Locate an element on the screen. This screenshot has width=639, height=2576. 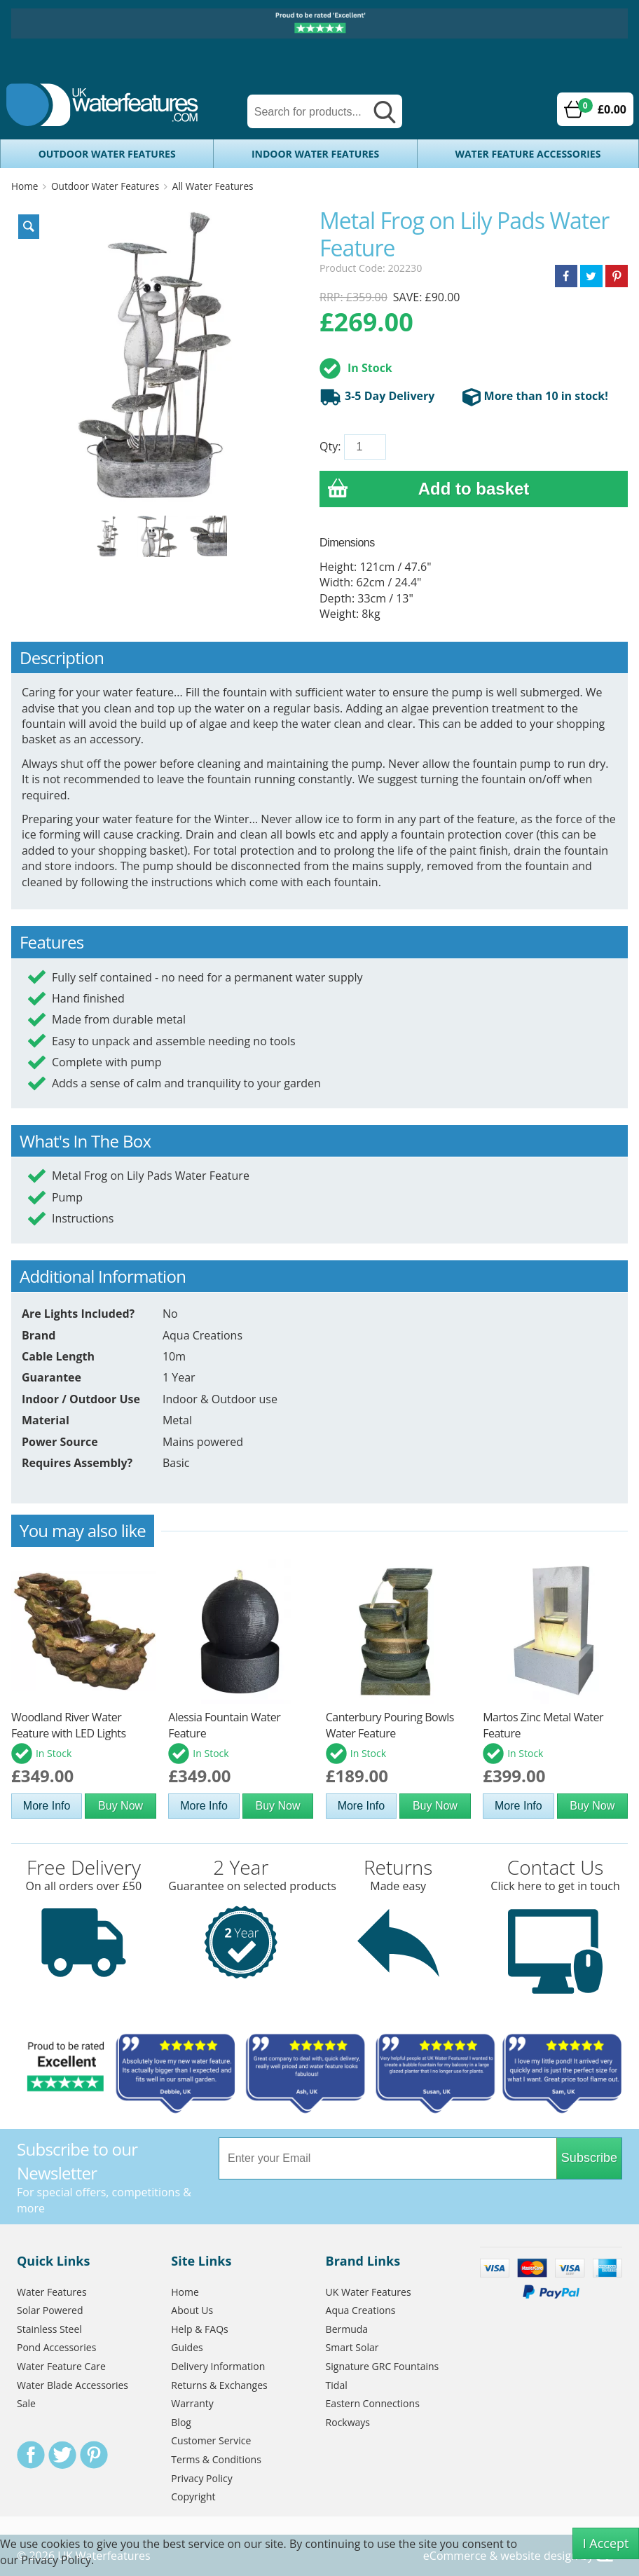
Outdoor Water Features is located at coordinates (107, 153).